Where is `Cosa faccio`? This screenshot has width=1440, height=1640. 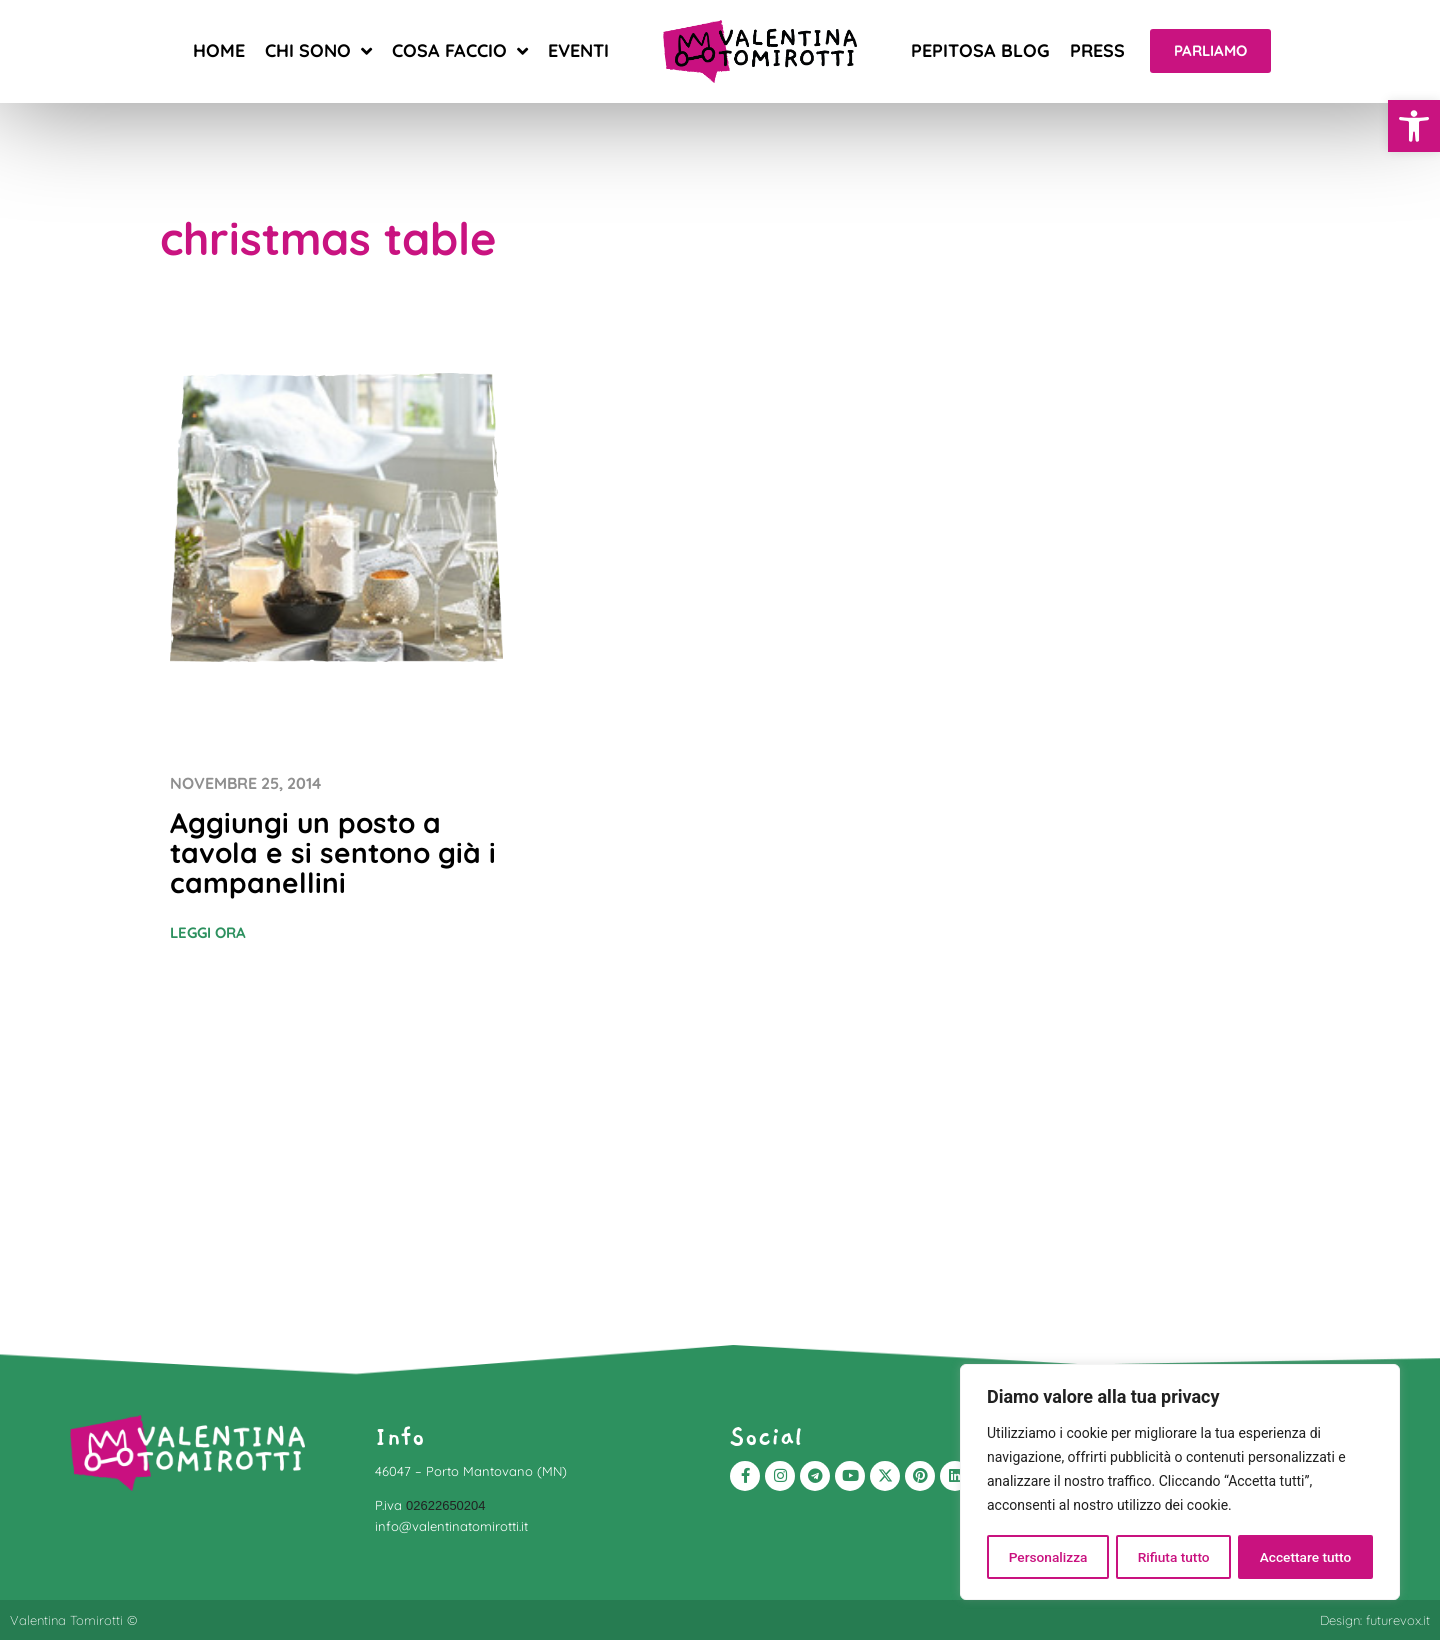
Cosa faccio is located at coordinates (460, 51).